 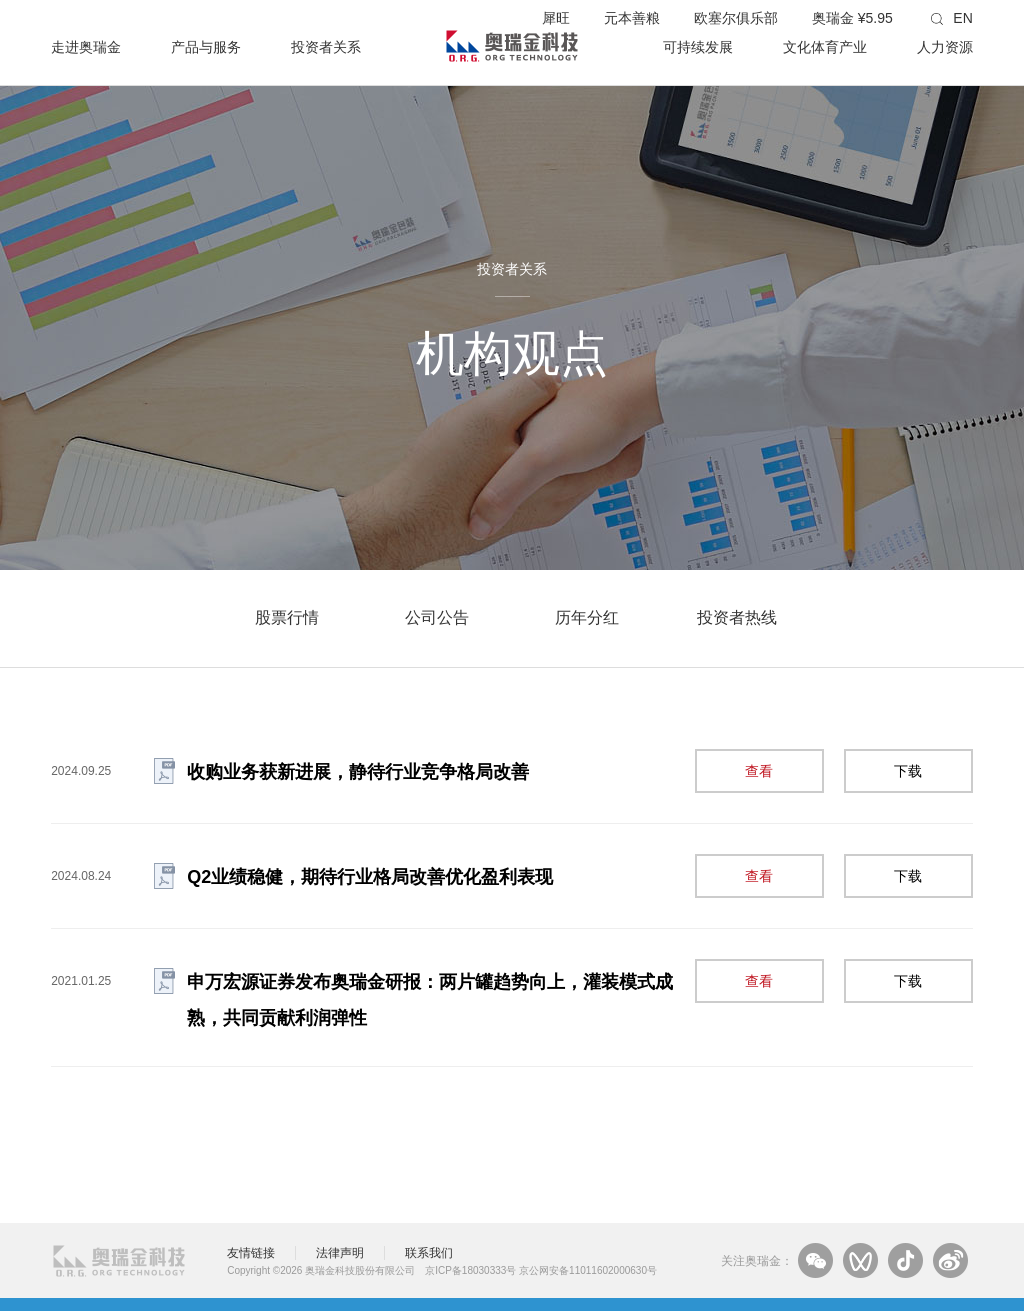 What do you see at coordinates (251, 1253) in the screenshot?
I see `友情链接` at bounding box center [251, 1253].